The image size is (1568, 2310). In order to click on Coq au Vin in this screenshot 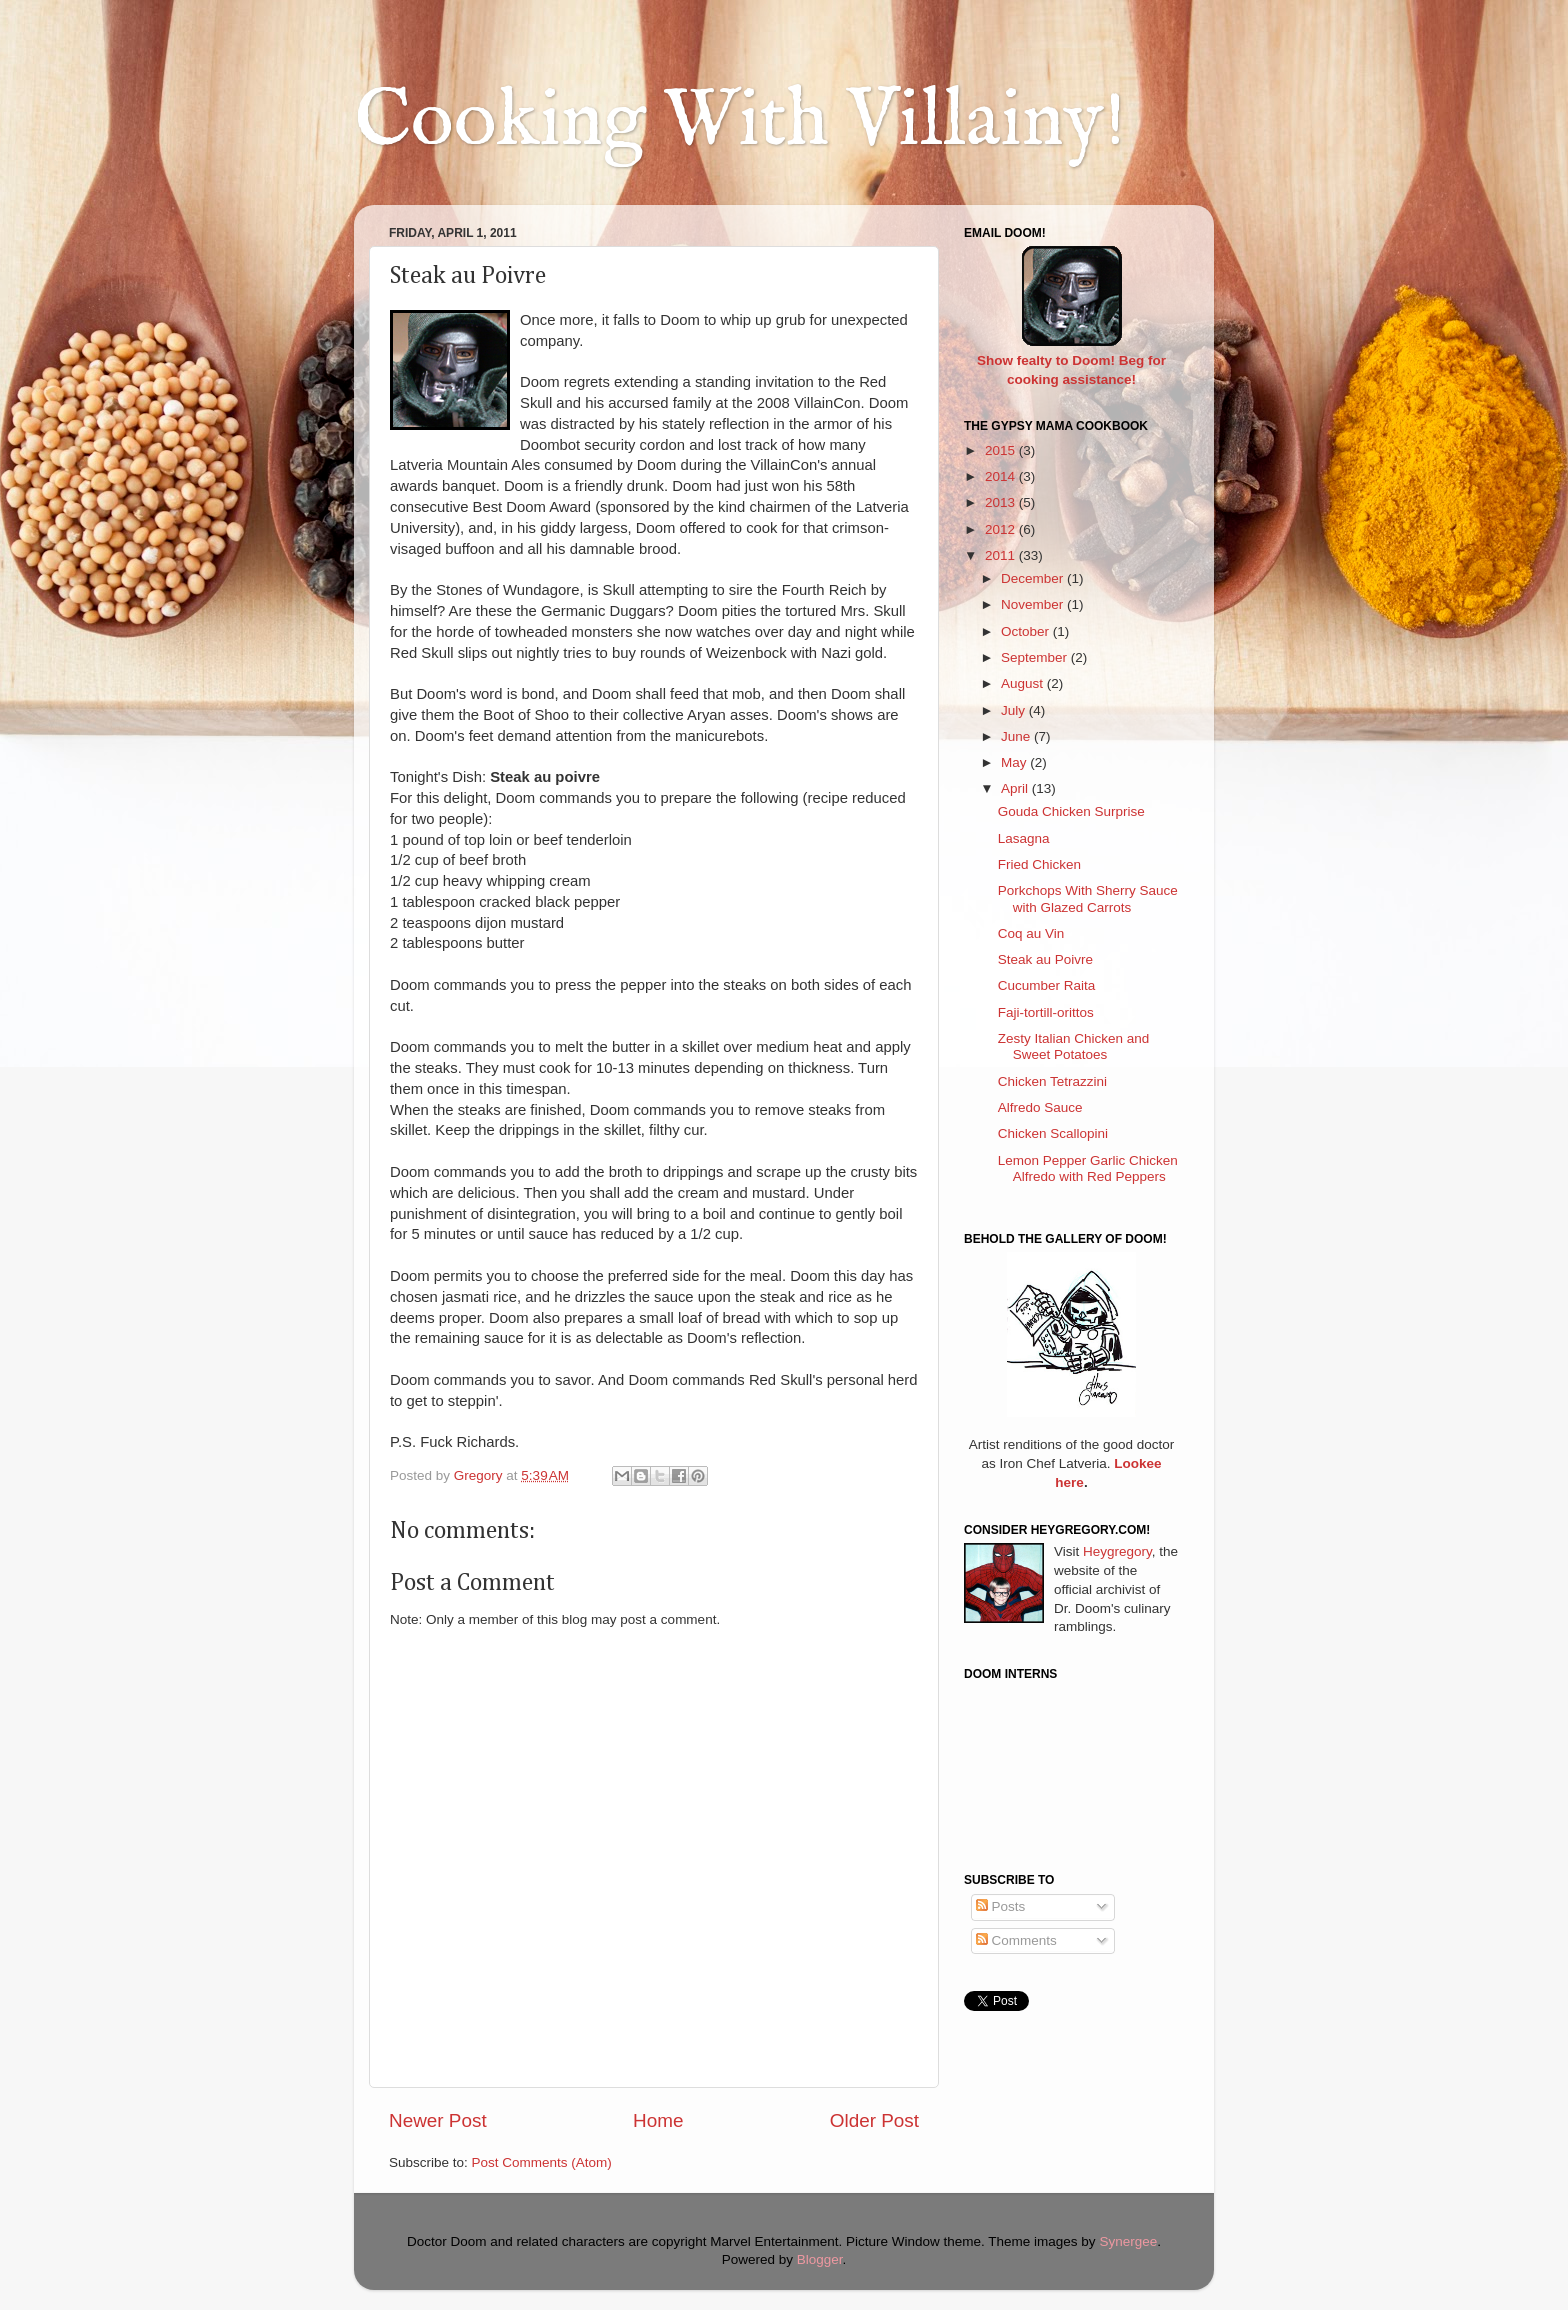, I will do `click(1031, 933)`.